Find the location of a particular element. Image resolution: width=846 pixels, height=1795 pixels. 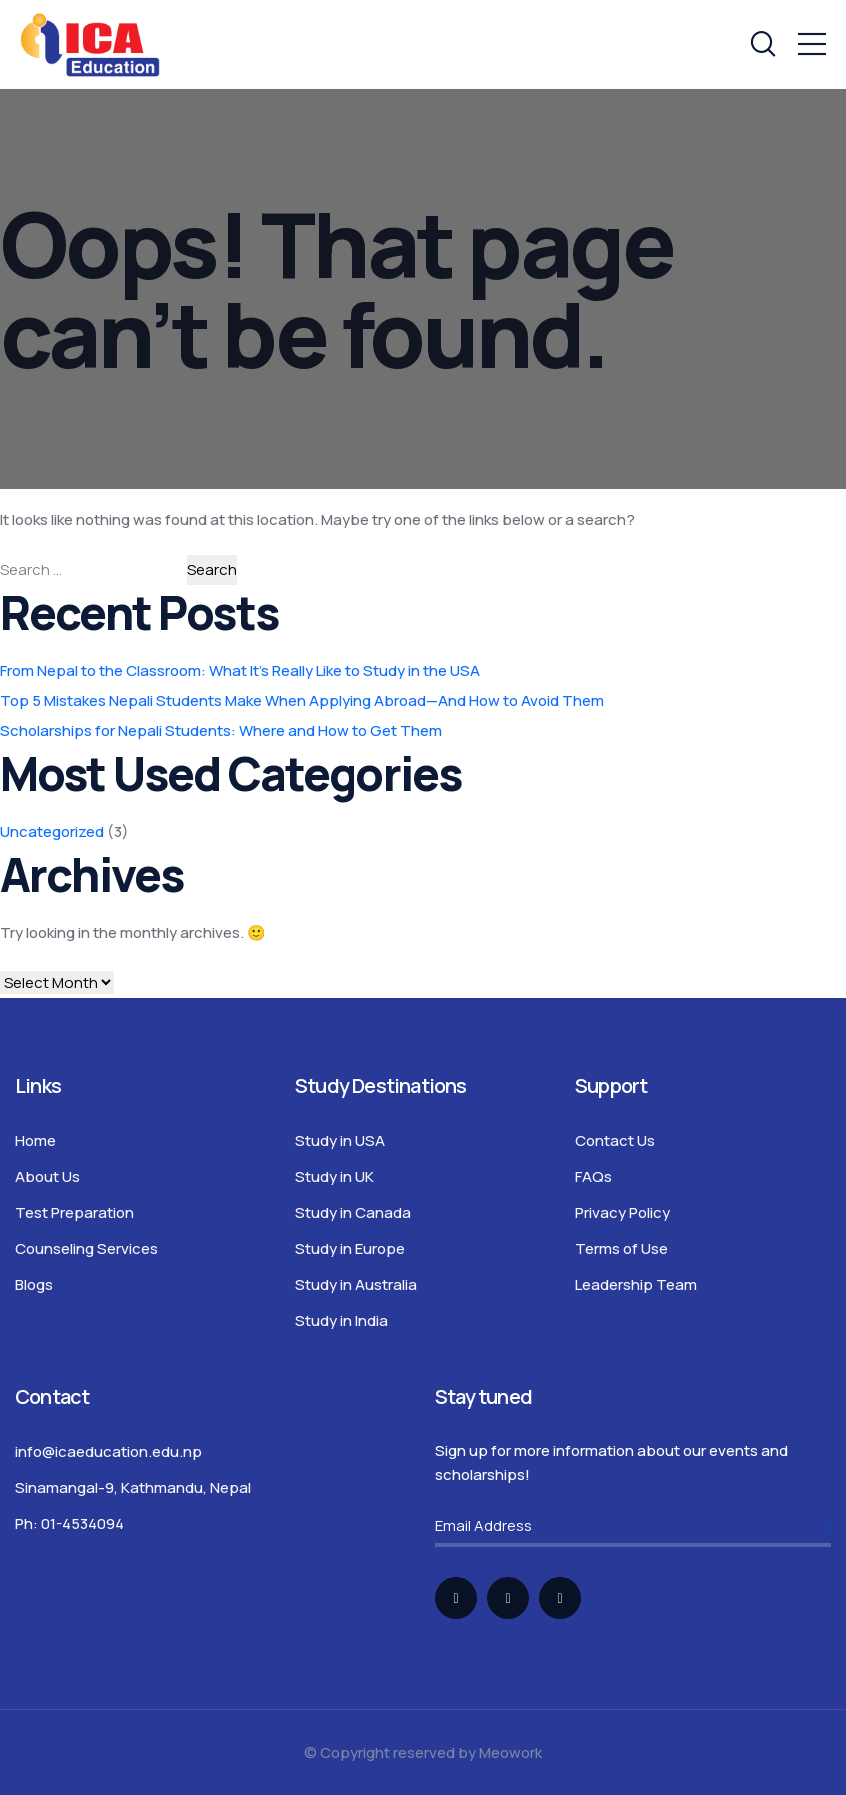

Study in Canada is located at coordinates (353, 1212).